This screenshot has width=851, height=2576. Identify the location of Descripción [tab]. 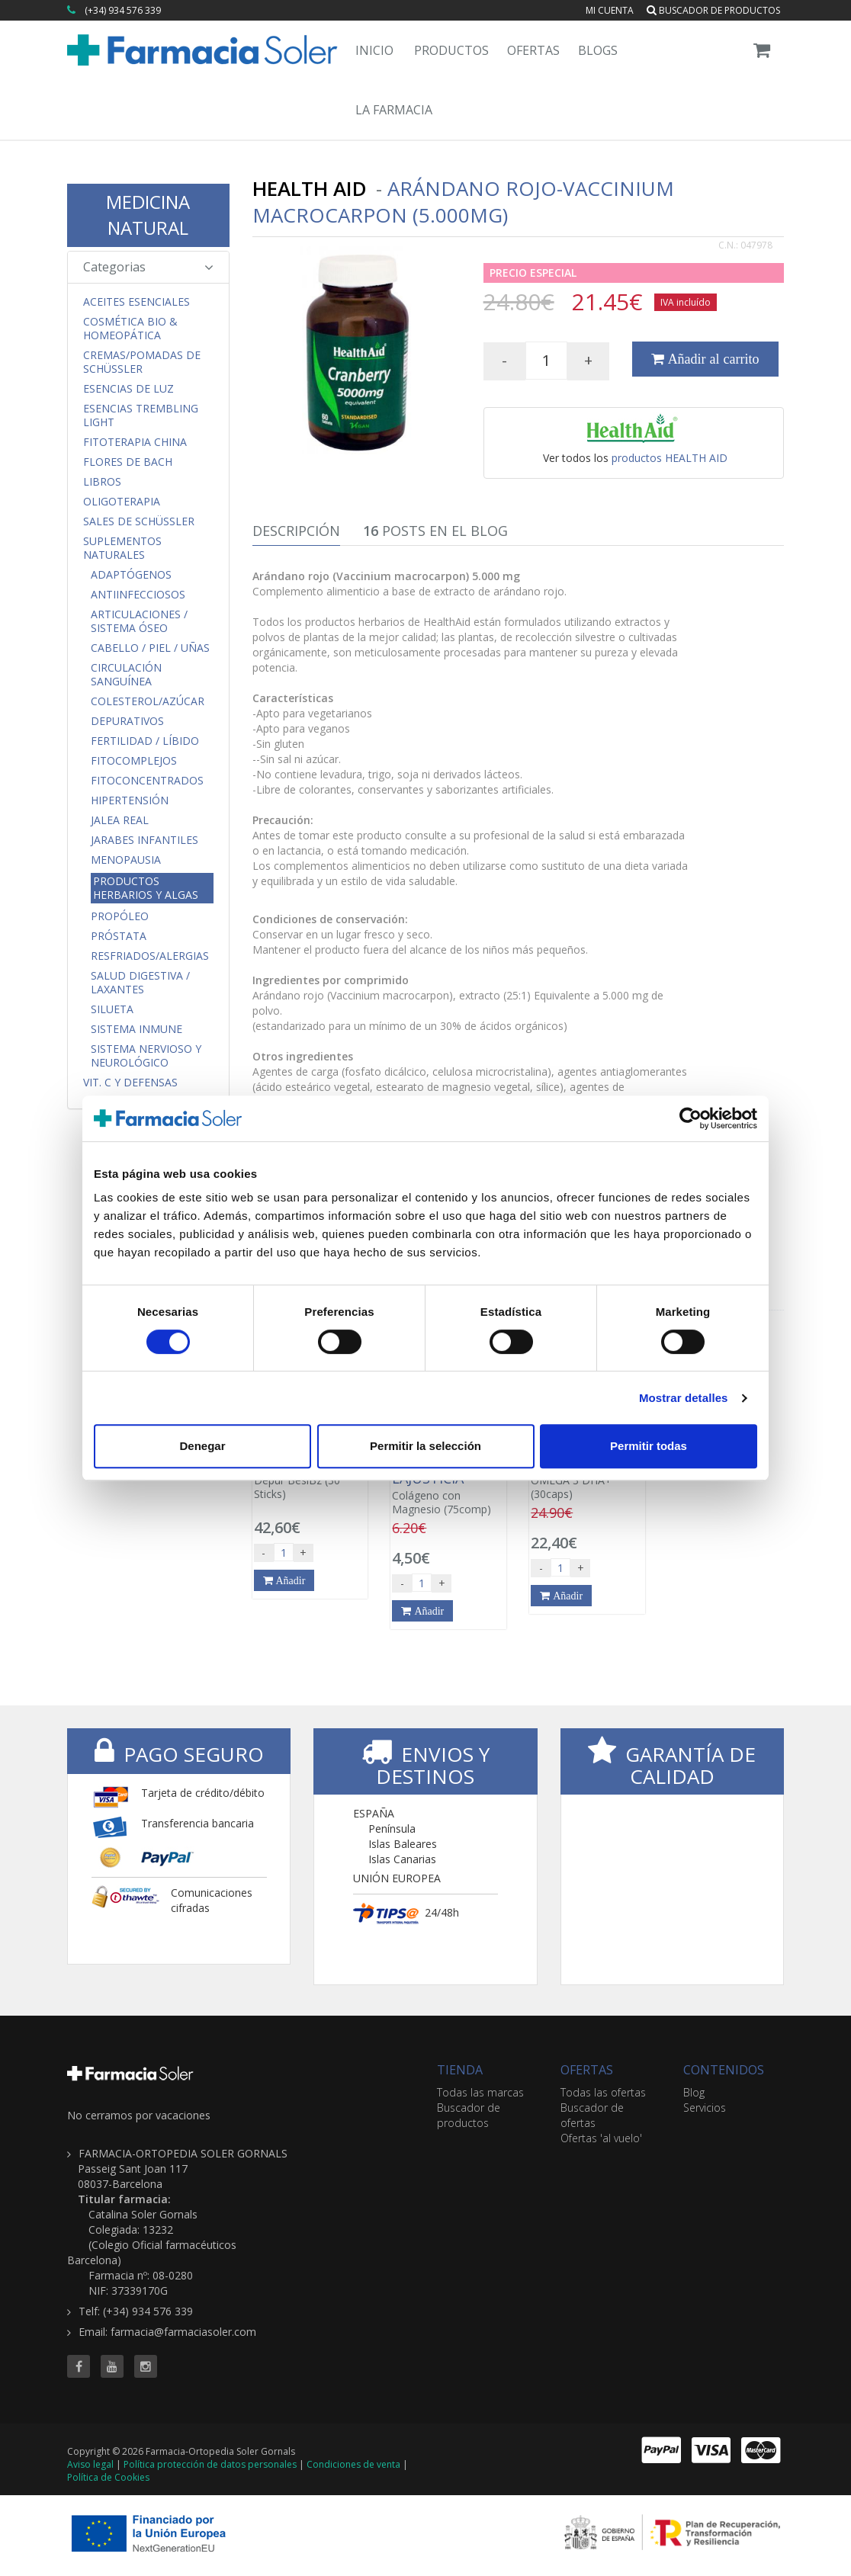
(296, 530).